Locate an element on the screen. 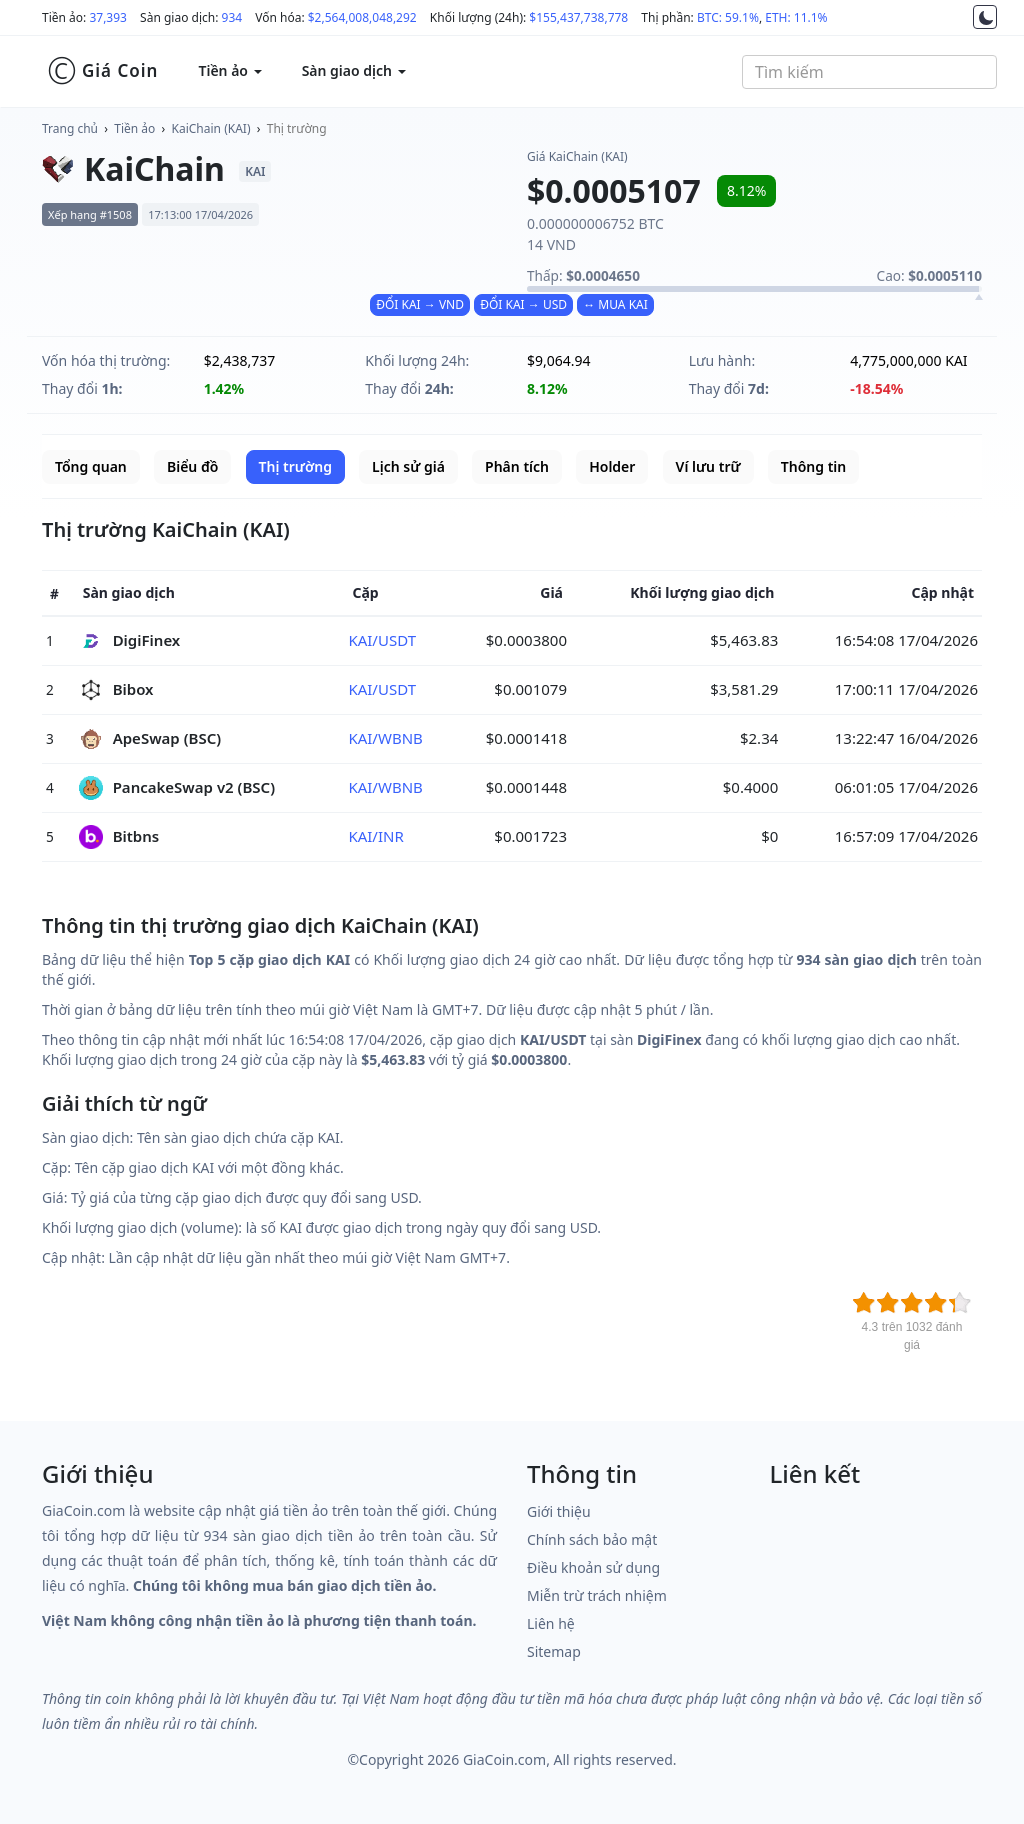 The width and height of the screenshot is (1024, 1824). Holder is located at coordinates (612, 466).